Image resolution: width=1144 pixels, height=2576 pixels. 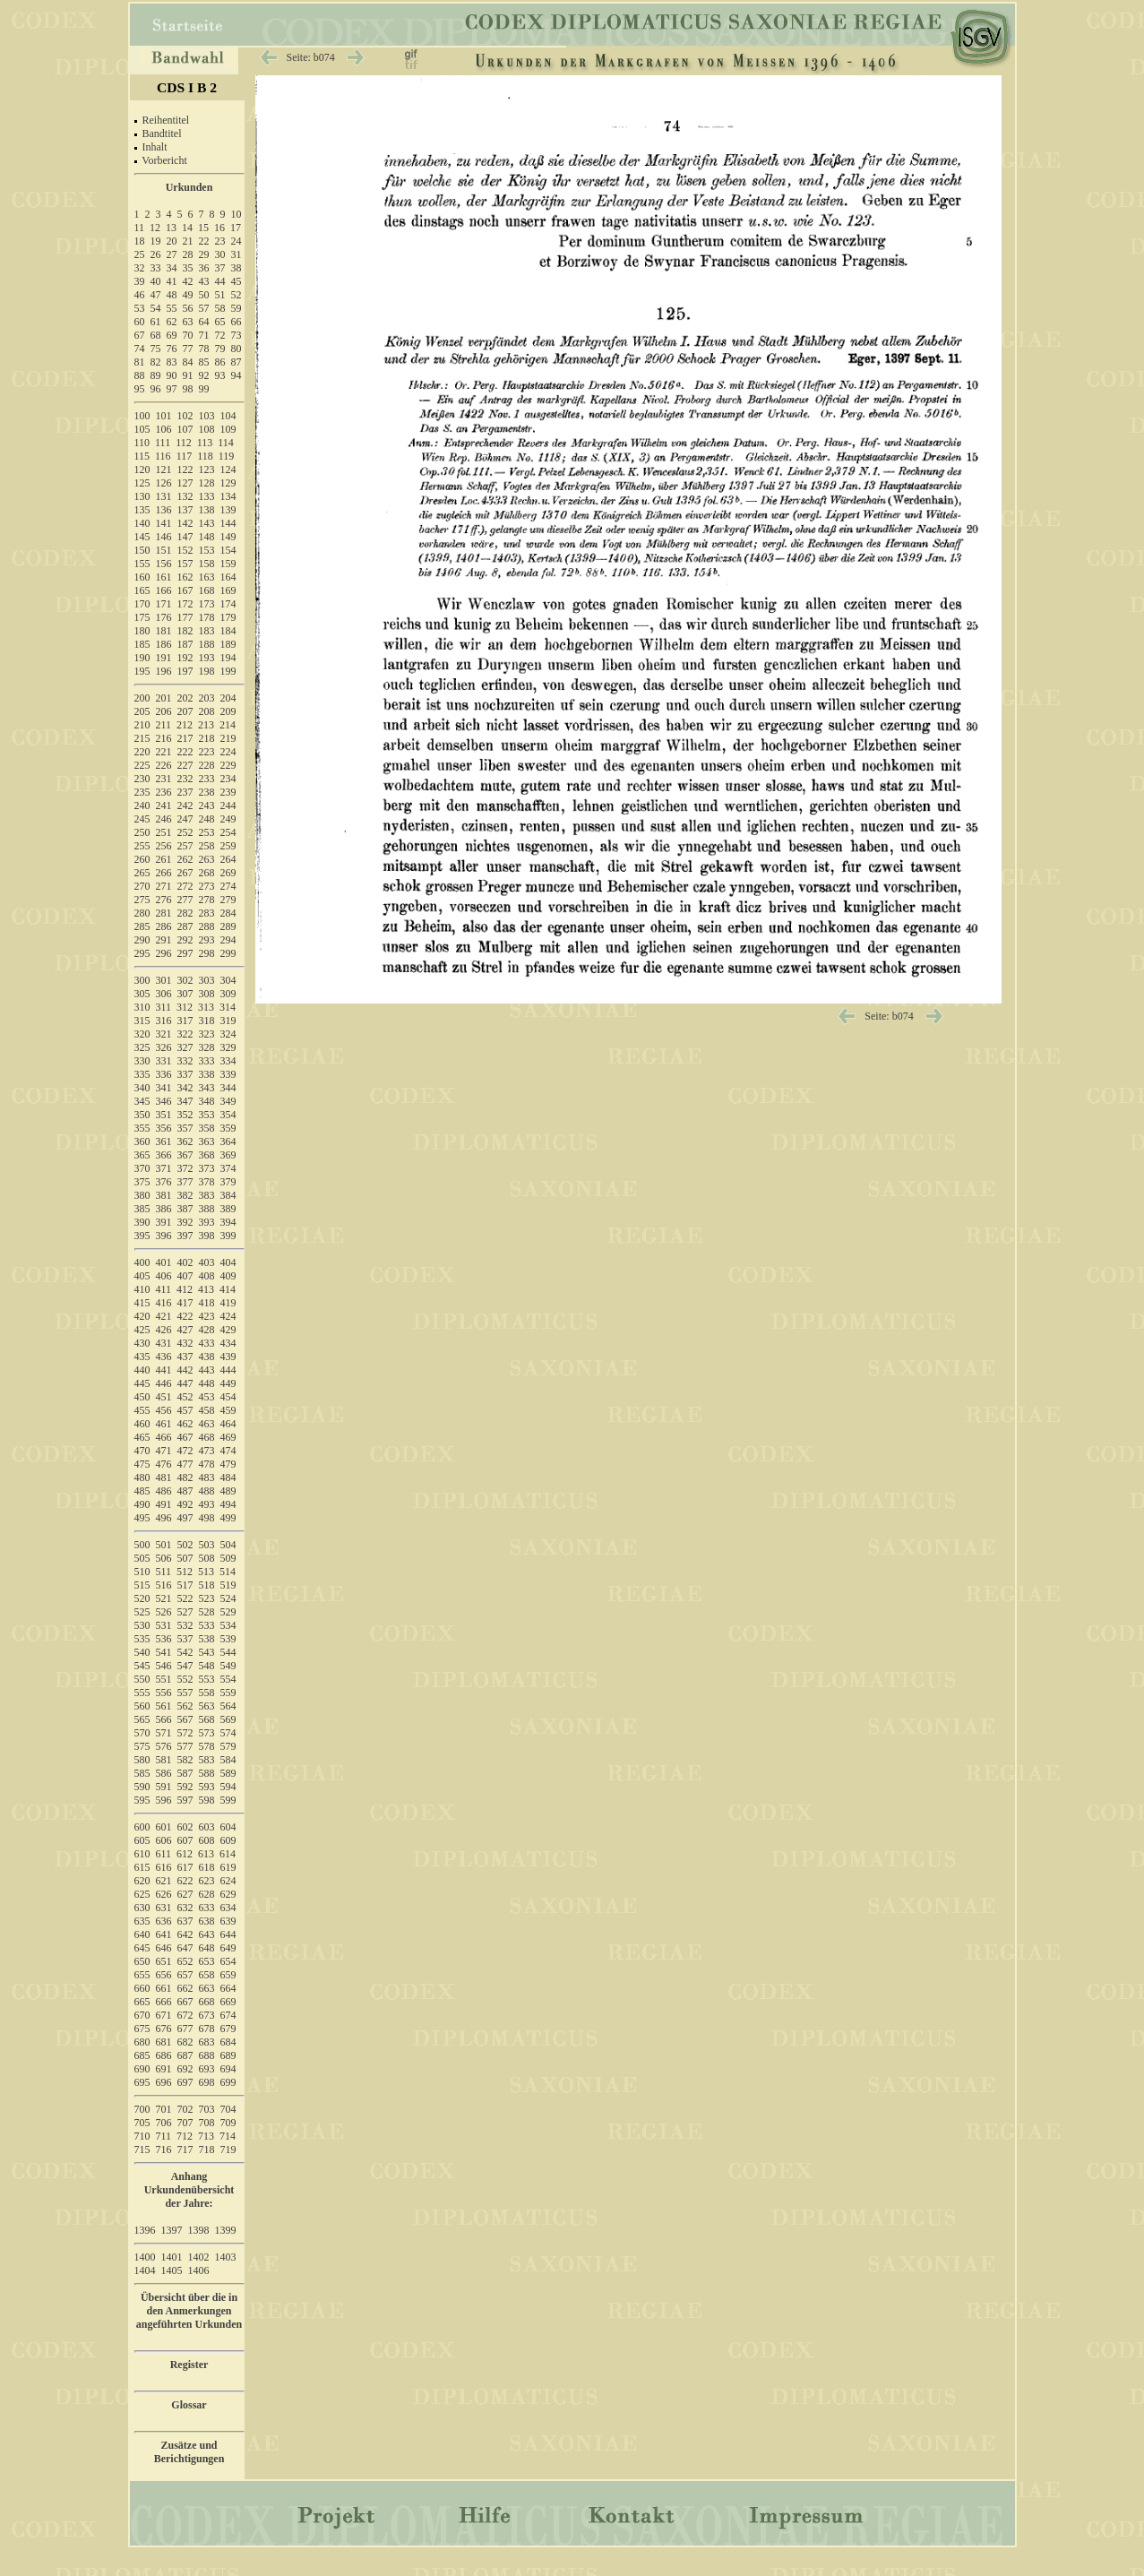 What do you see at coordinates (207, 1276) in the screenshot?
I see `408` at bounding box center [207, 1276].